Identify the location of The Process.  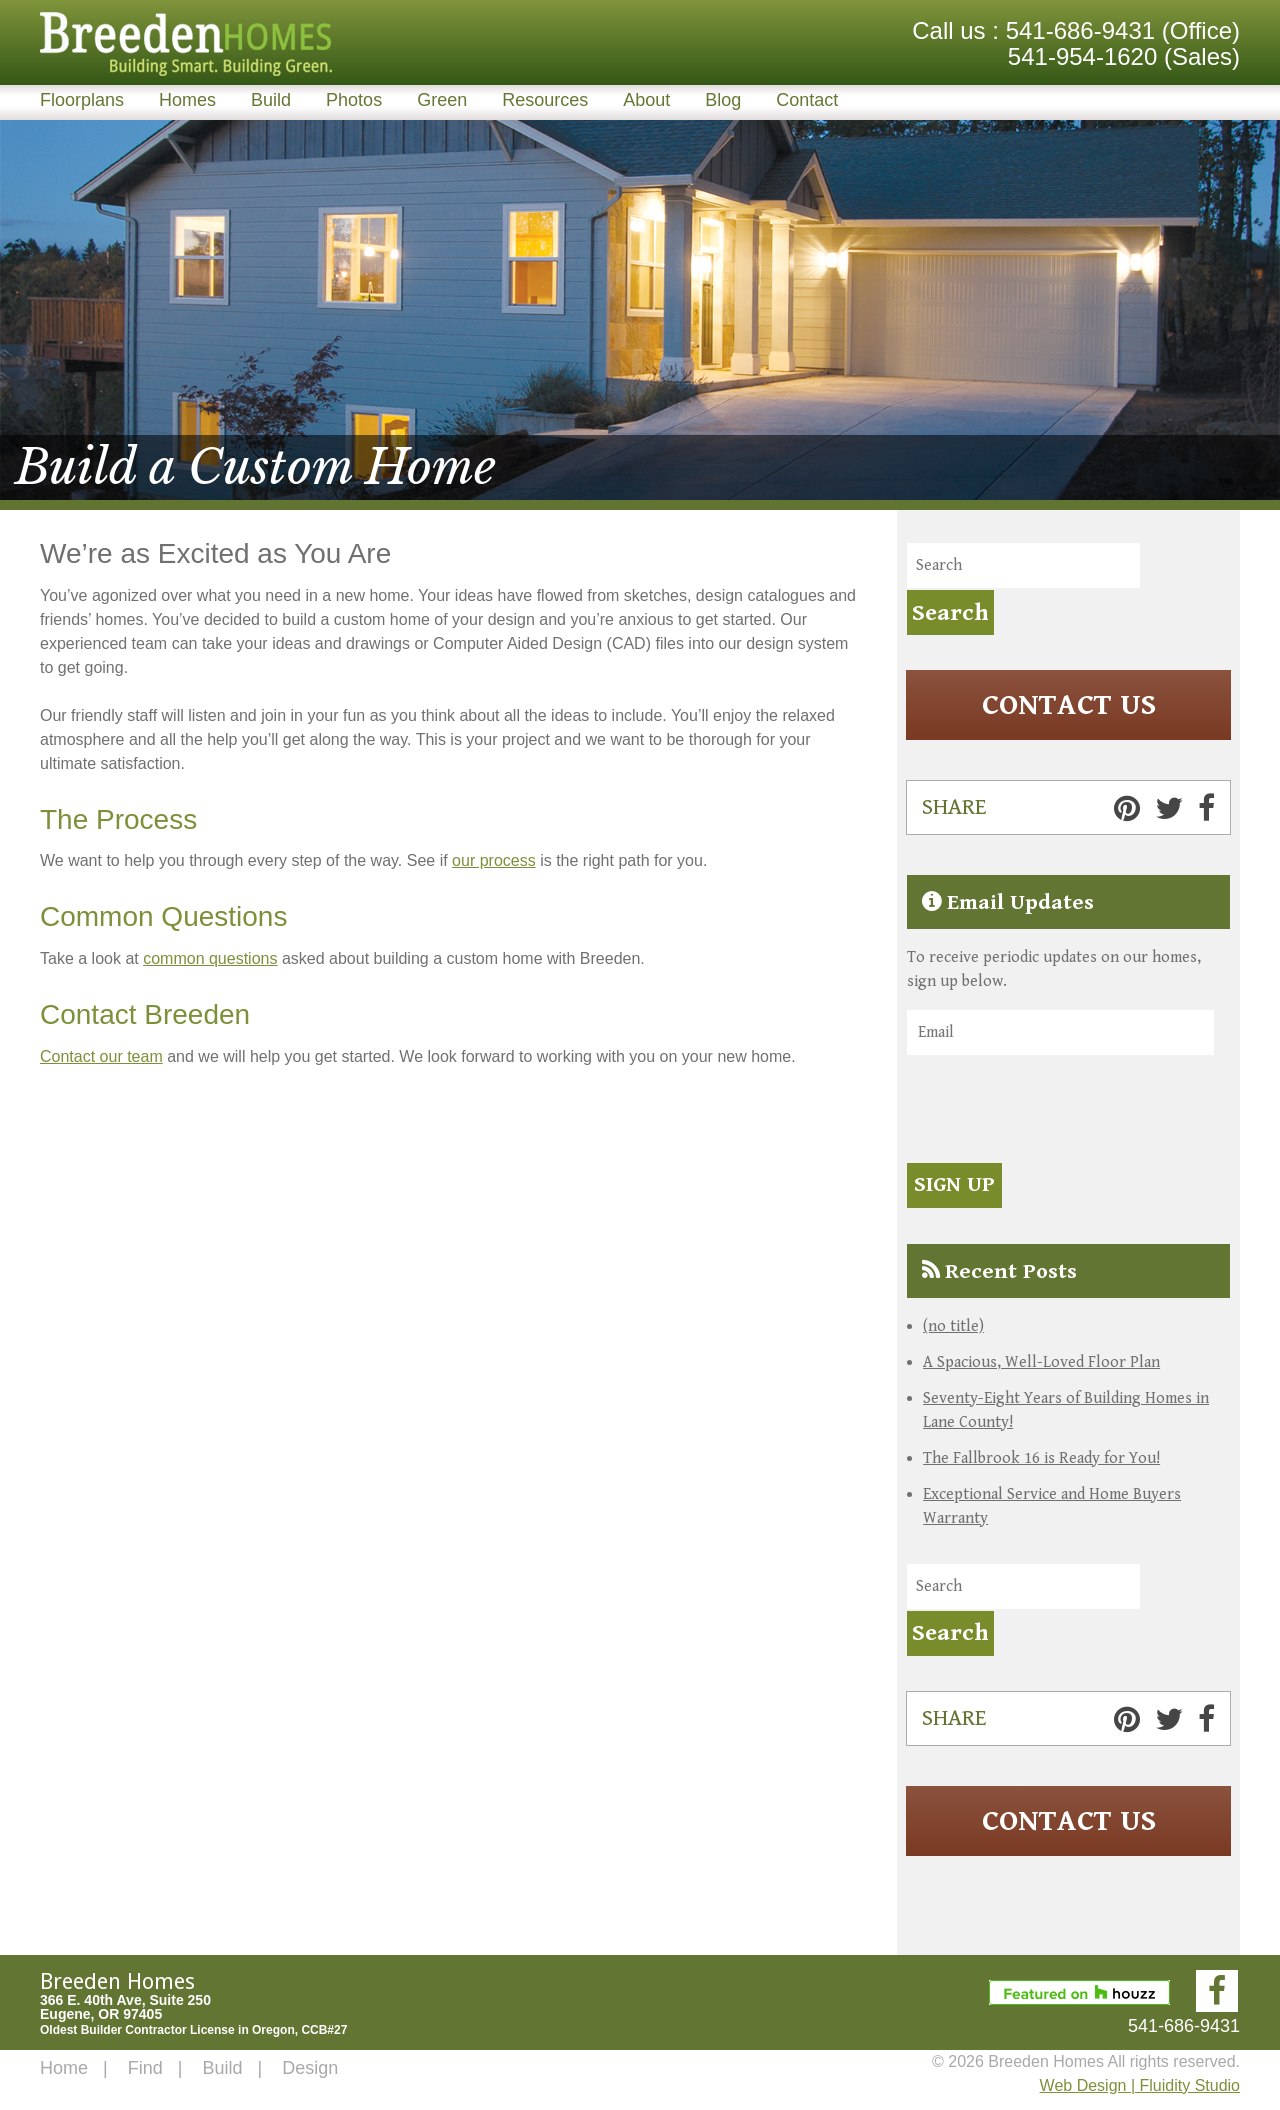
(118, 819).